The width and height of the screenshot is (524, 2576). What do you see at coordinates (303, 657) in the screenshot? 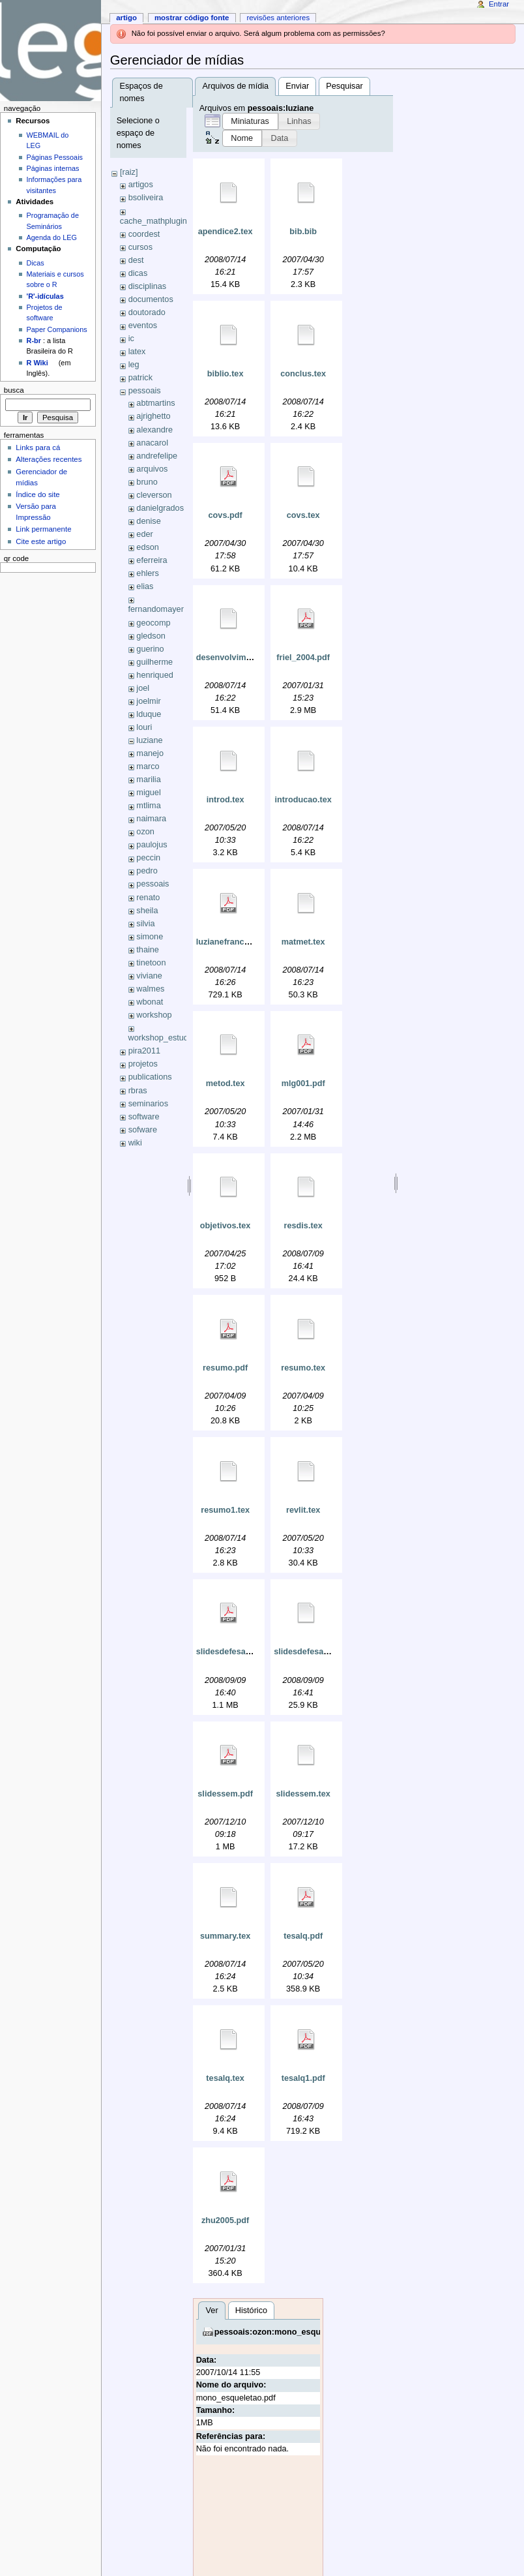
I see `friel_2004.pdf` at bounding box center [303, 657].